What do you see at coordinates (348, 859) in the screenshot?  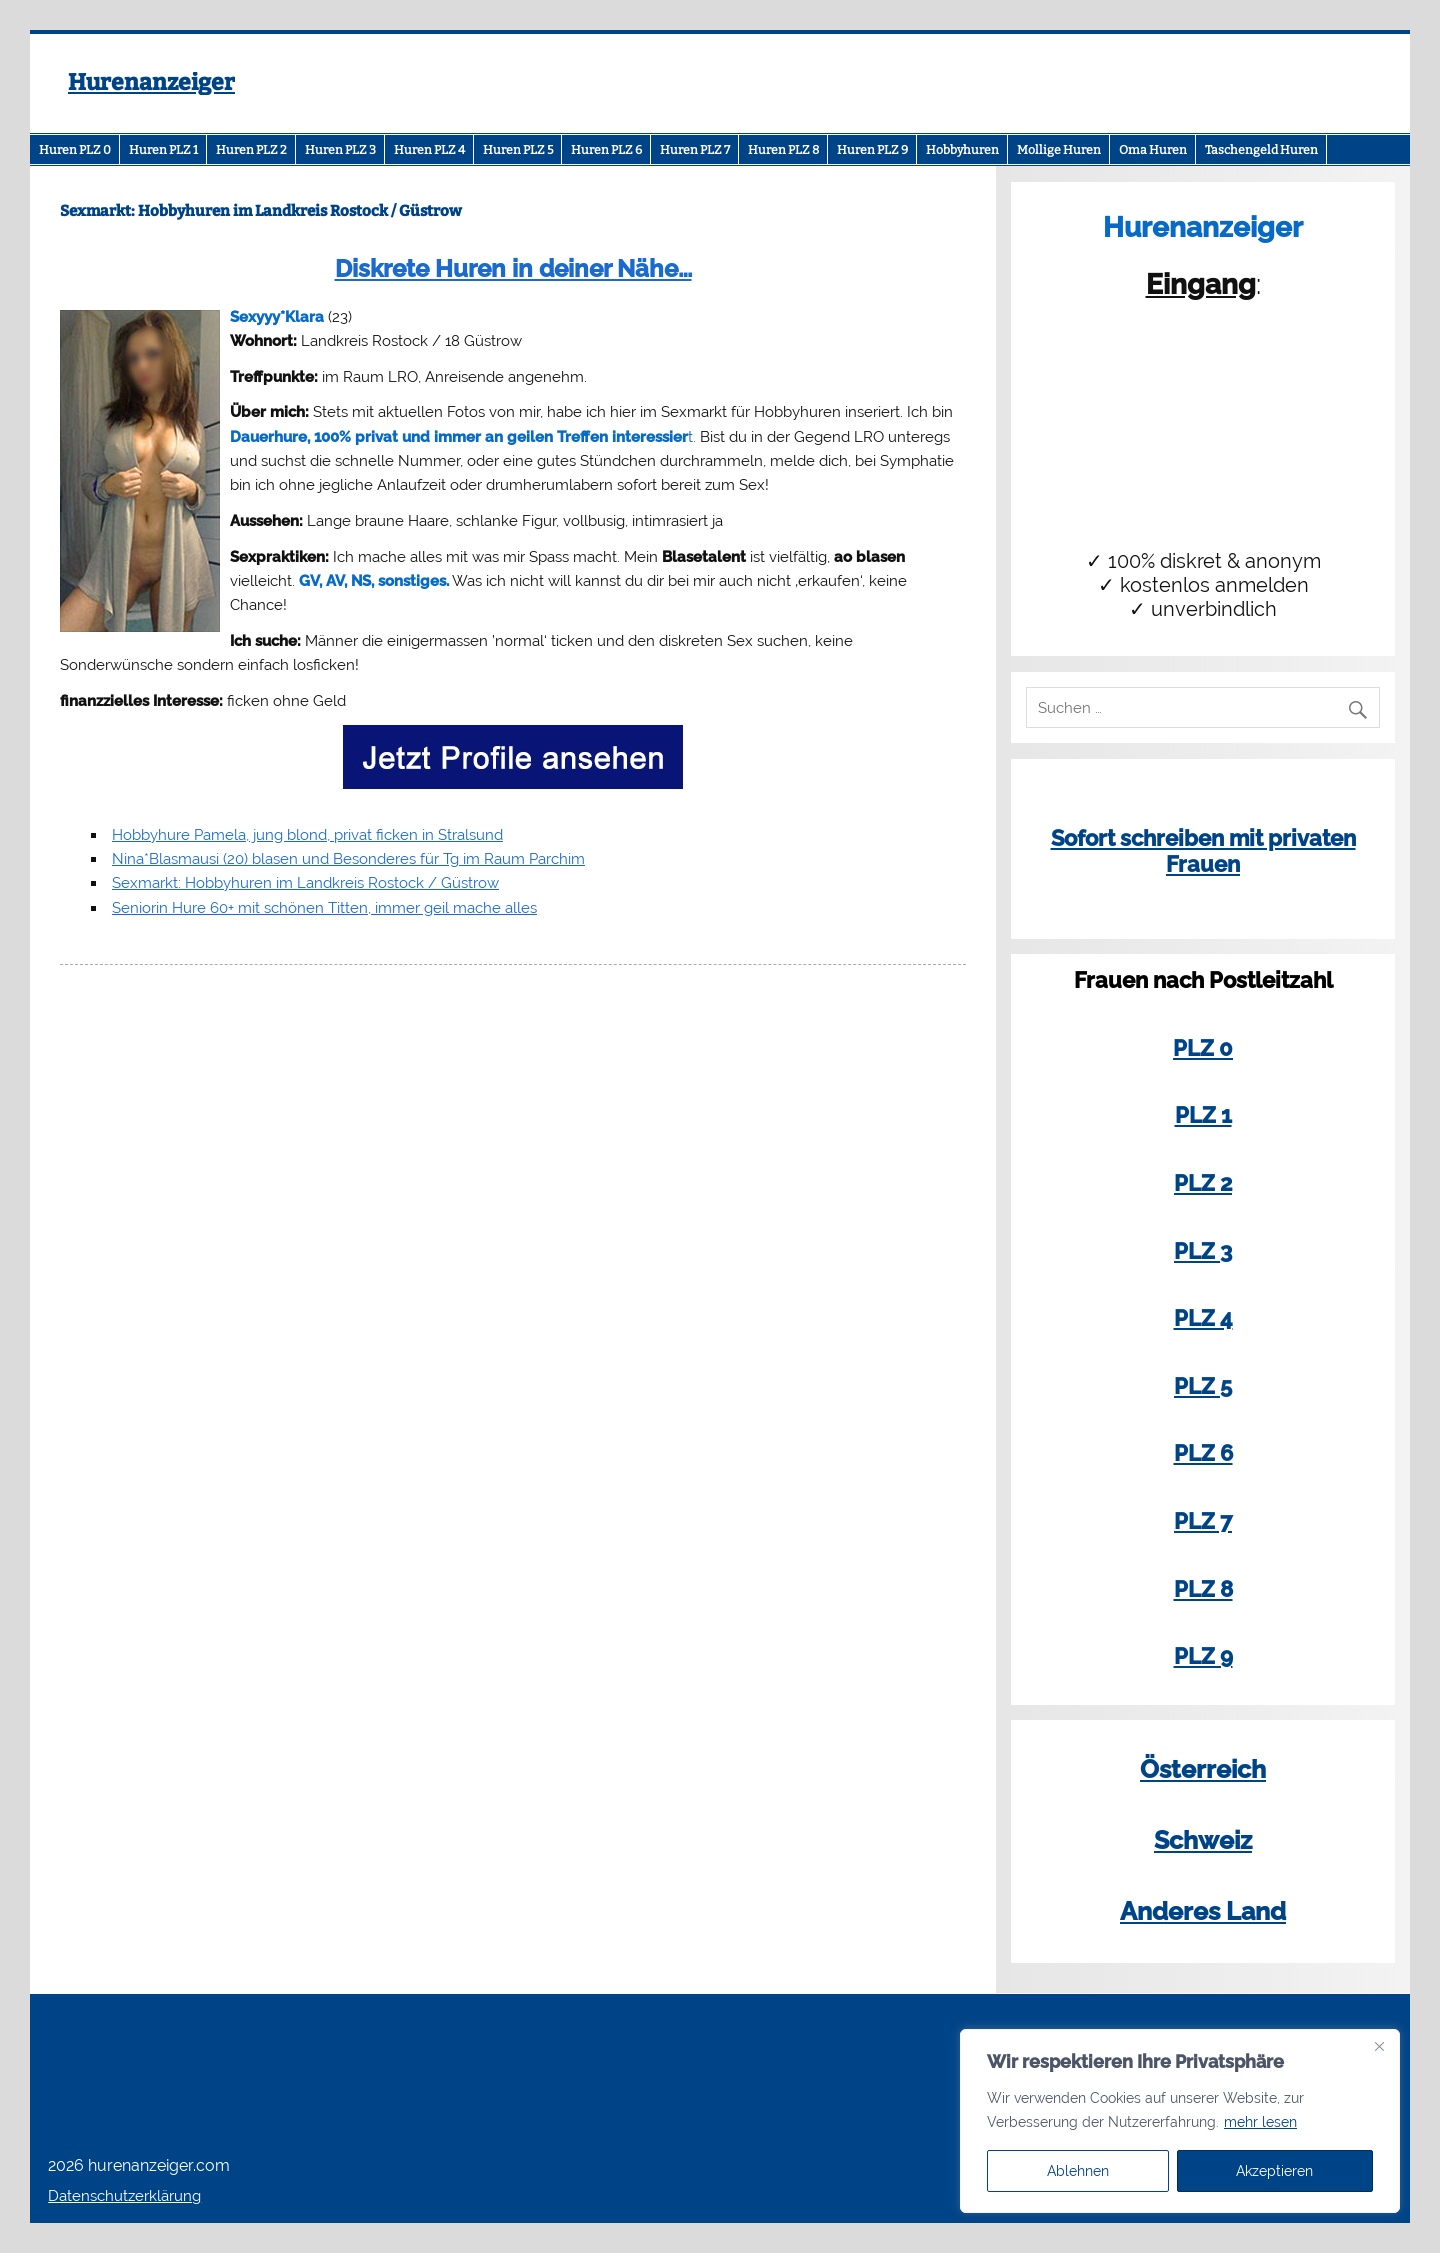 I see `Nina*Blasmausi (20) blasen und Besonderes für Tg im Raum Parchim` at bounding box center [348, 859].